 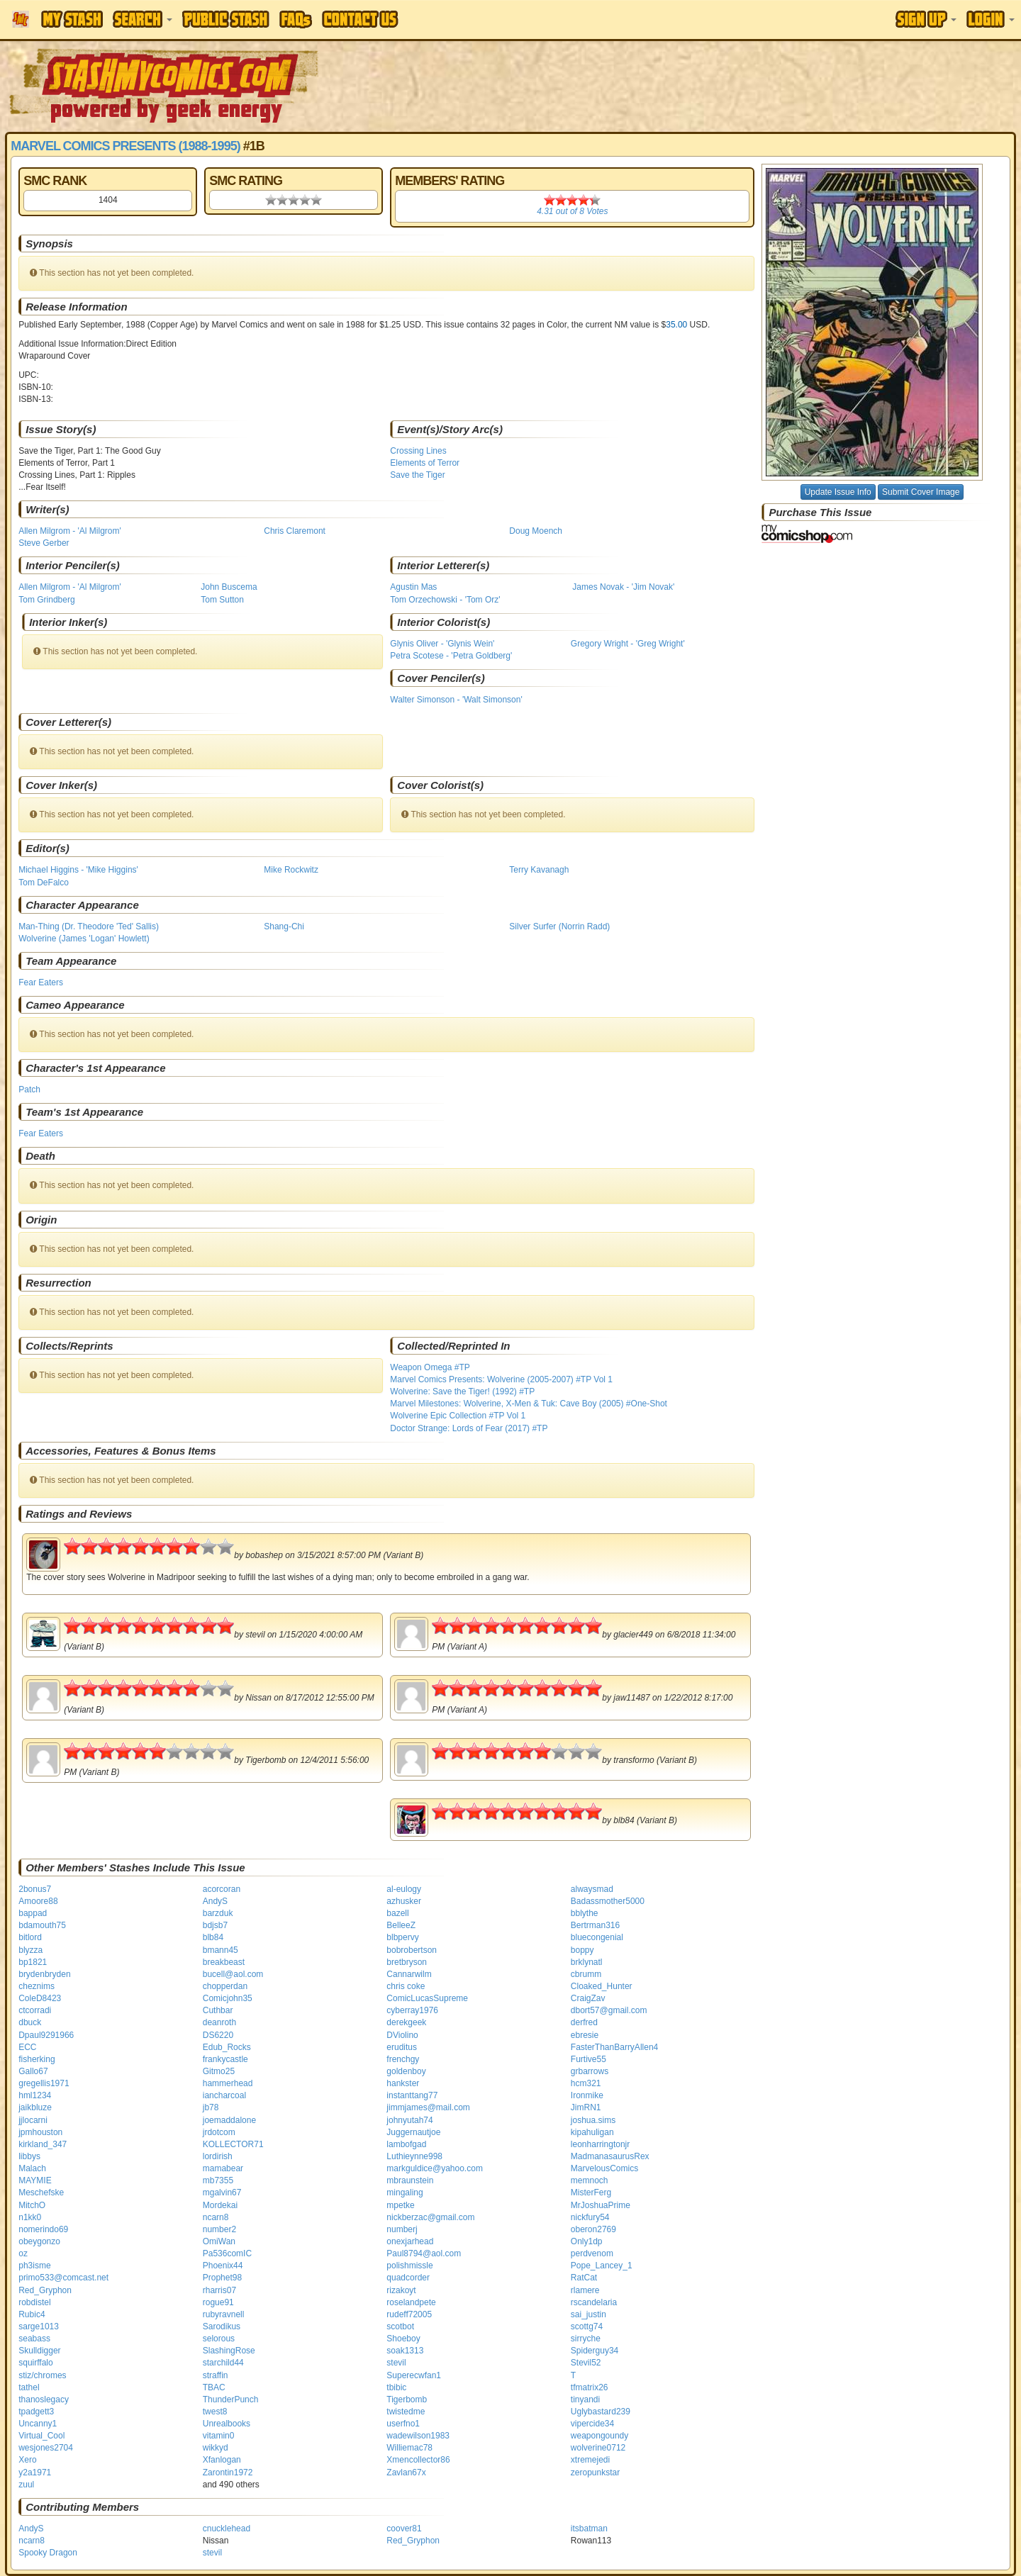 I want to click on Zarontin1972, so click(x=228, y=2472).